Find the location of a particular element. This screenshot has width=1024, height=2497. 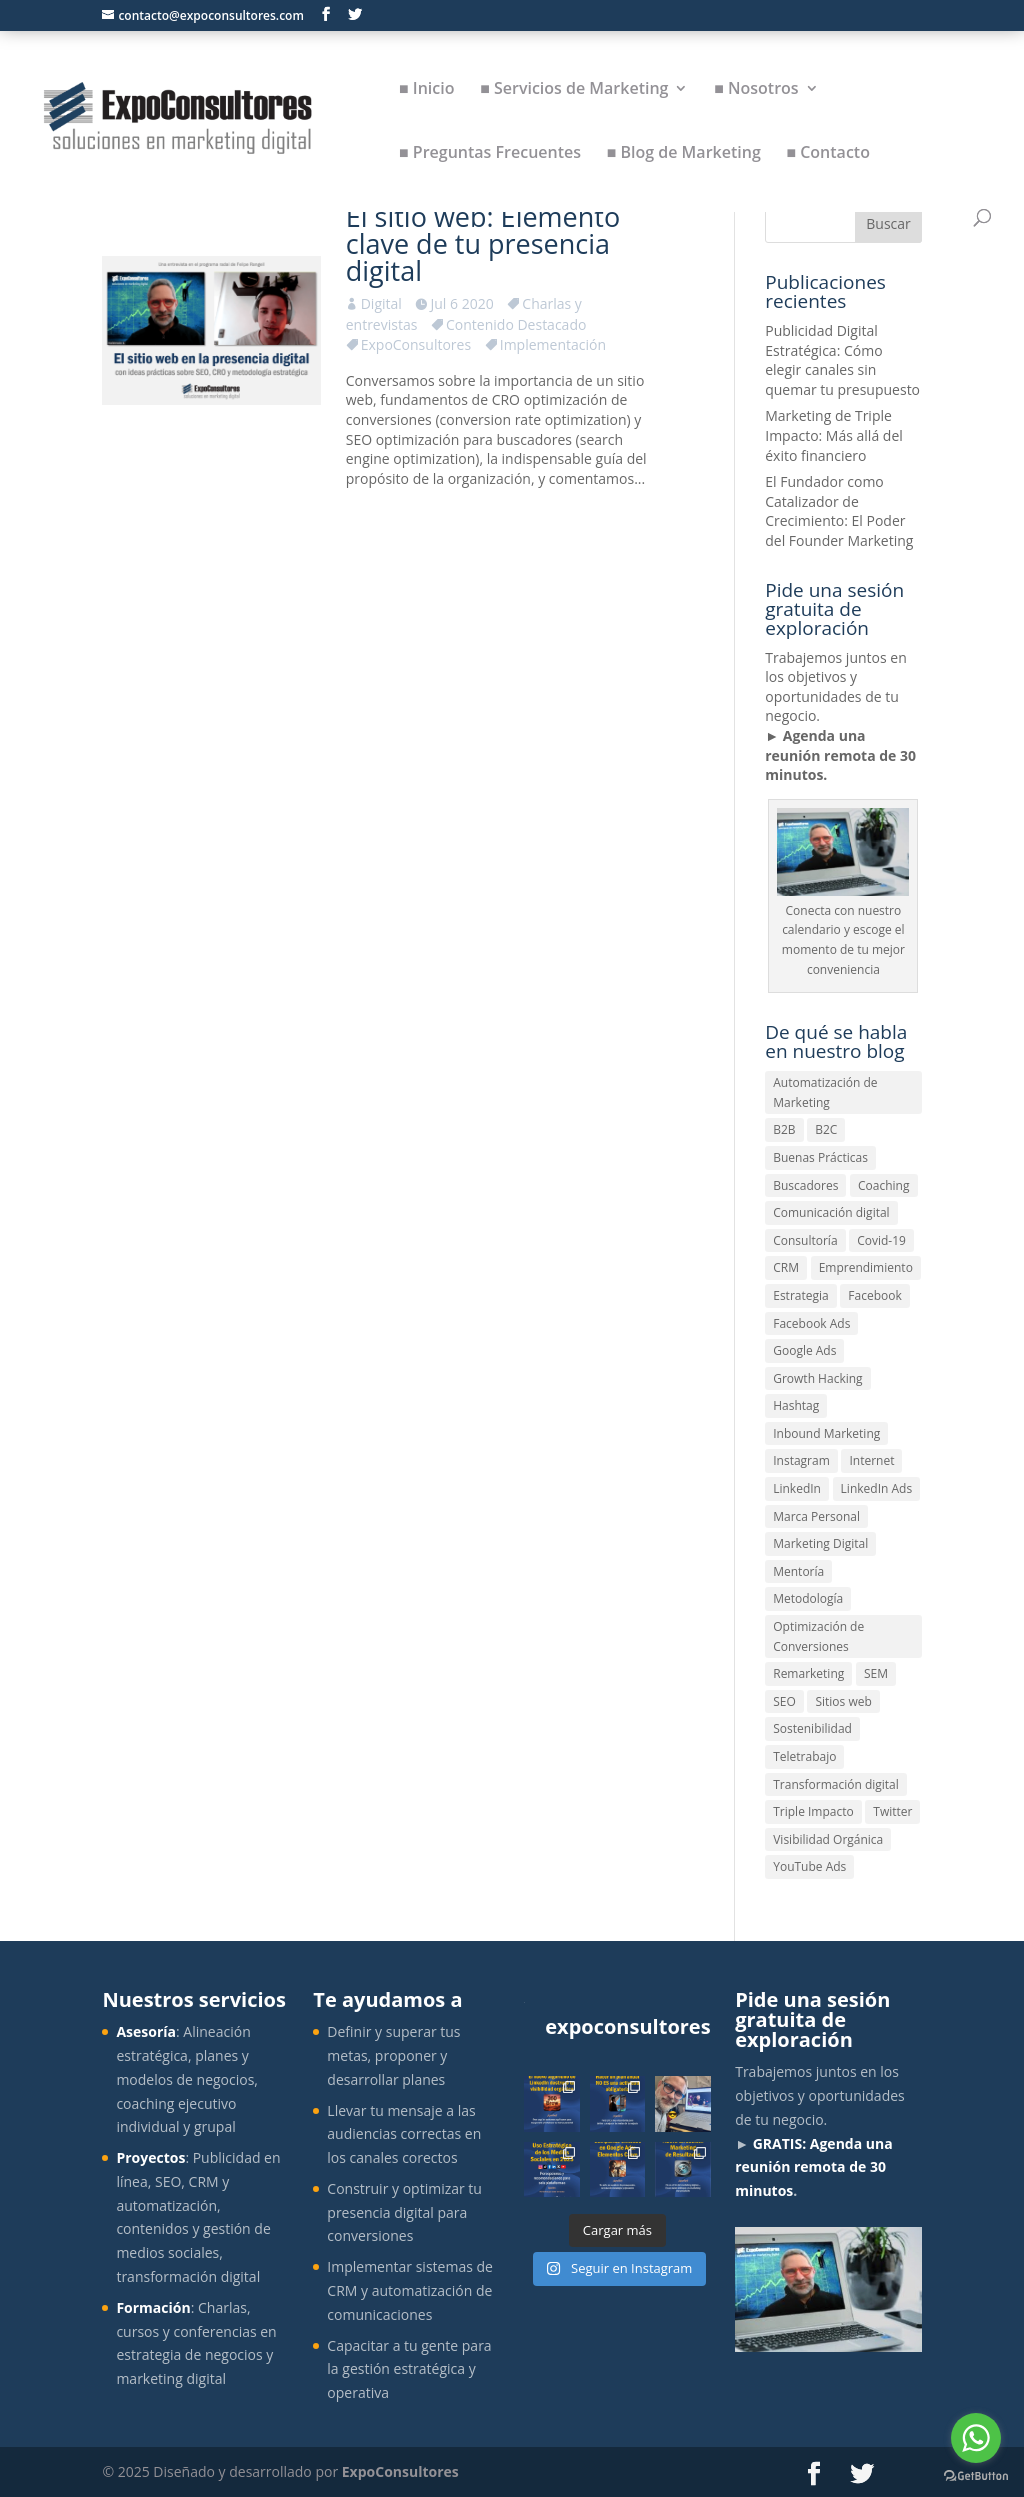

Remarketing [Remarketing (2 elementos)] is located at coordinates (808, 1673).